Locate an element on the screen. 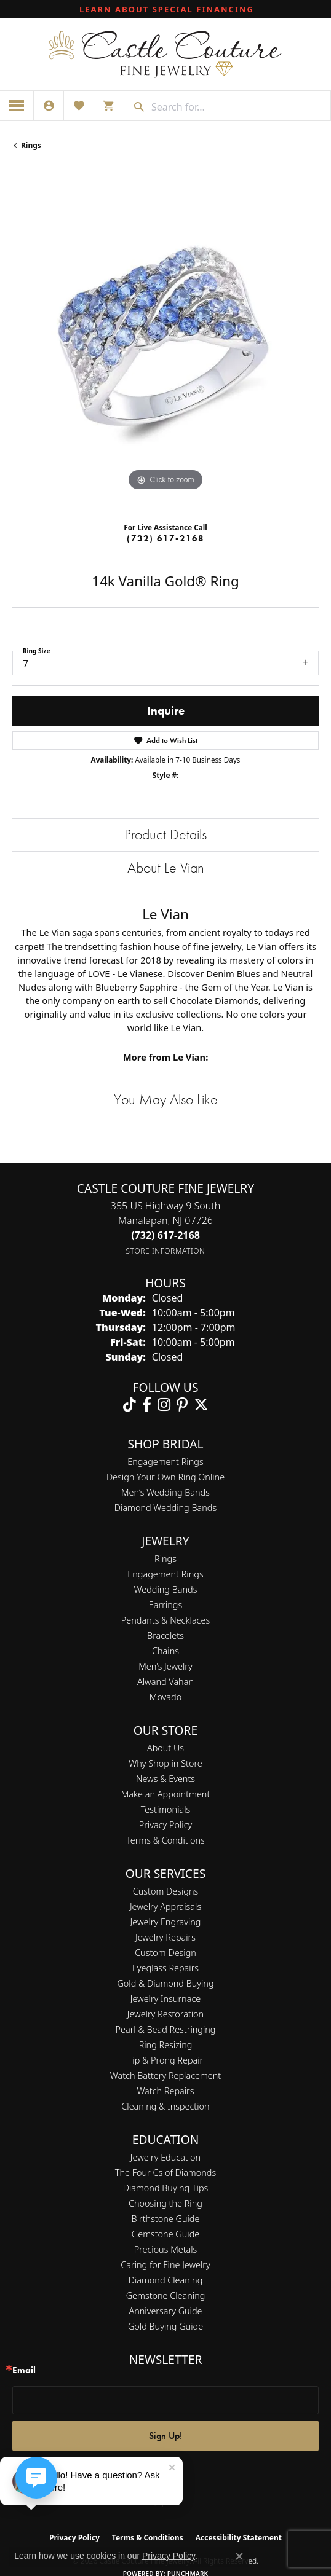  Pendants & Necklaces [menuitem] is located at coordinates (165, 1620).